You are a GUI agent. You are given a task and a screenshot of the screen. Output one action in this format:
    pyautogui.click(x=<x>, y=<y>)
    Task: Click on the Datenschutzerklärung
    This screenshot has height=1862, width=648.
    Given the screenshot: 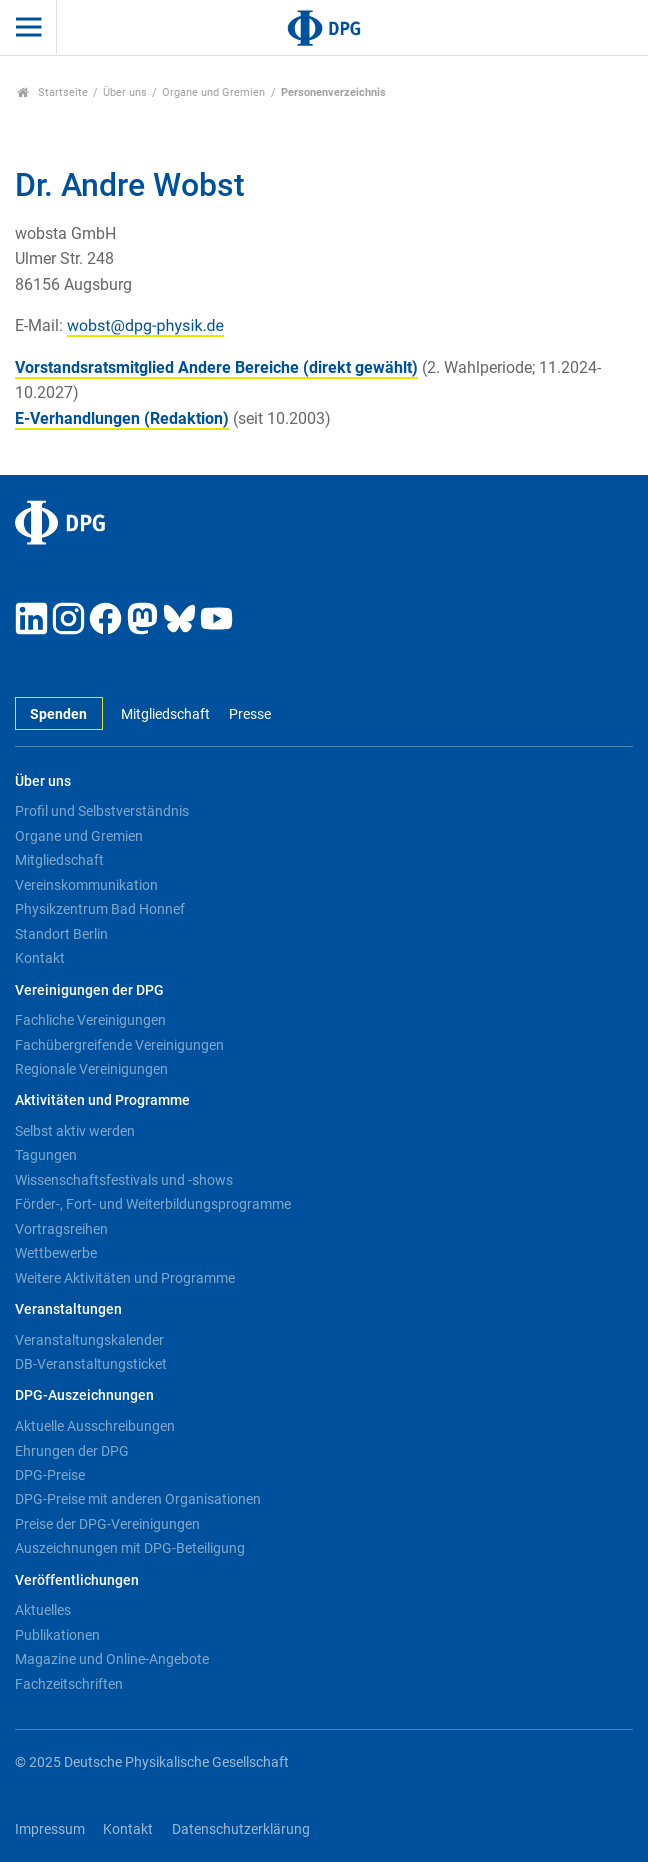 What is the action you would take?
    pyautogui.click(x=241, y=1829)
    